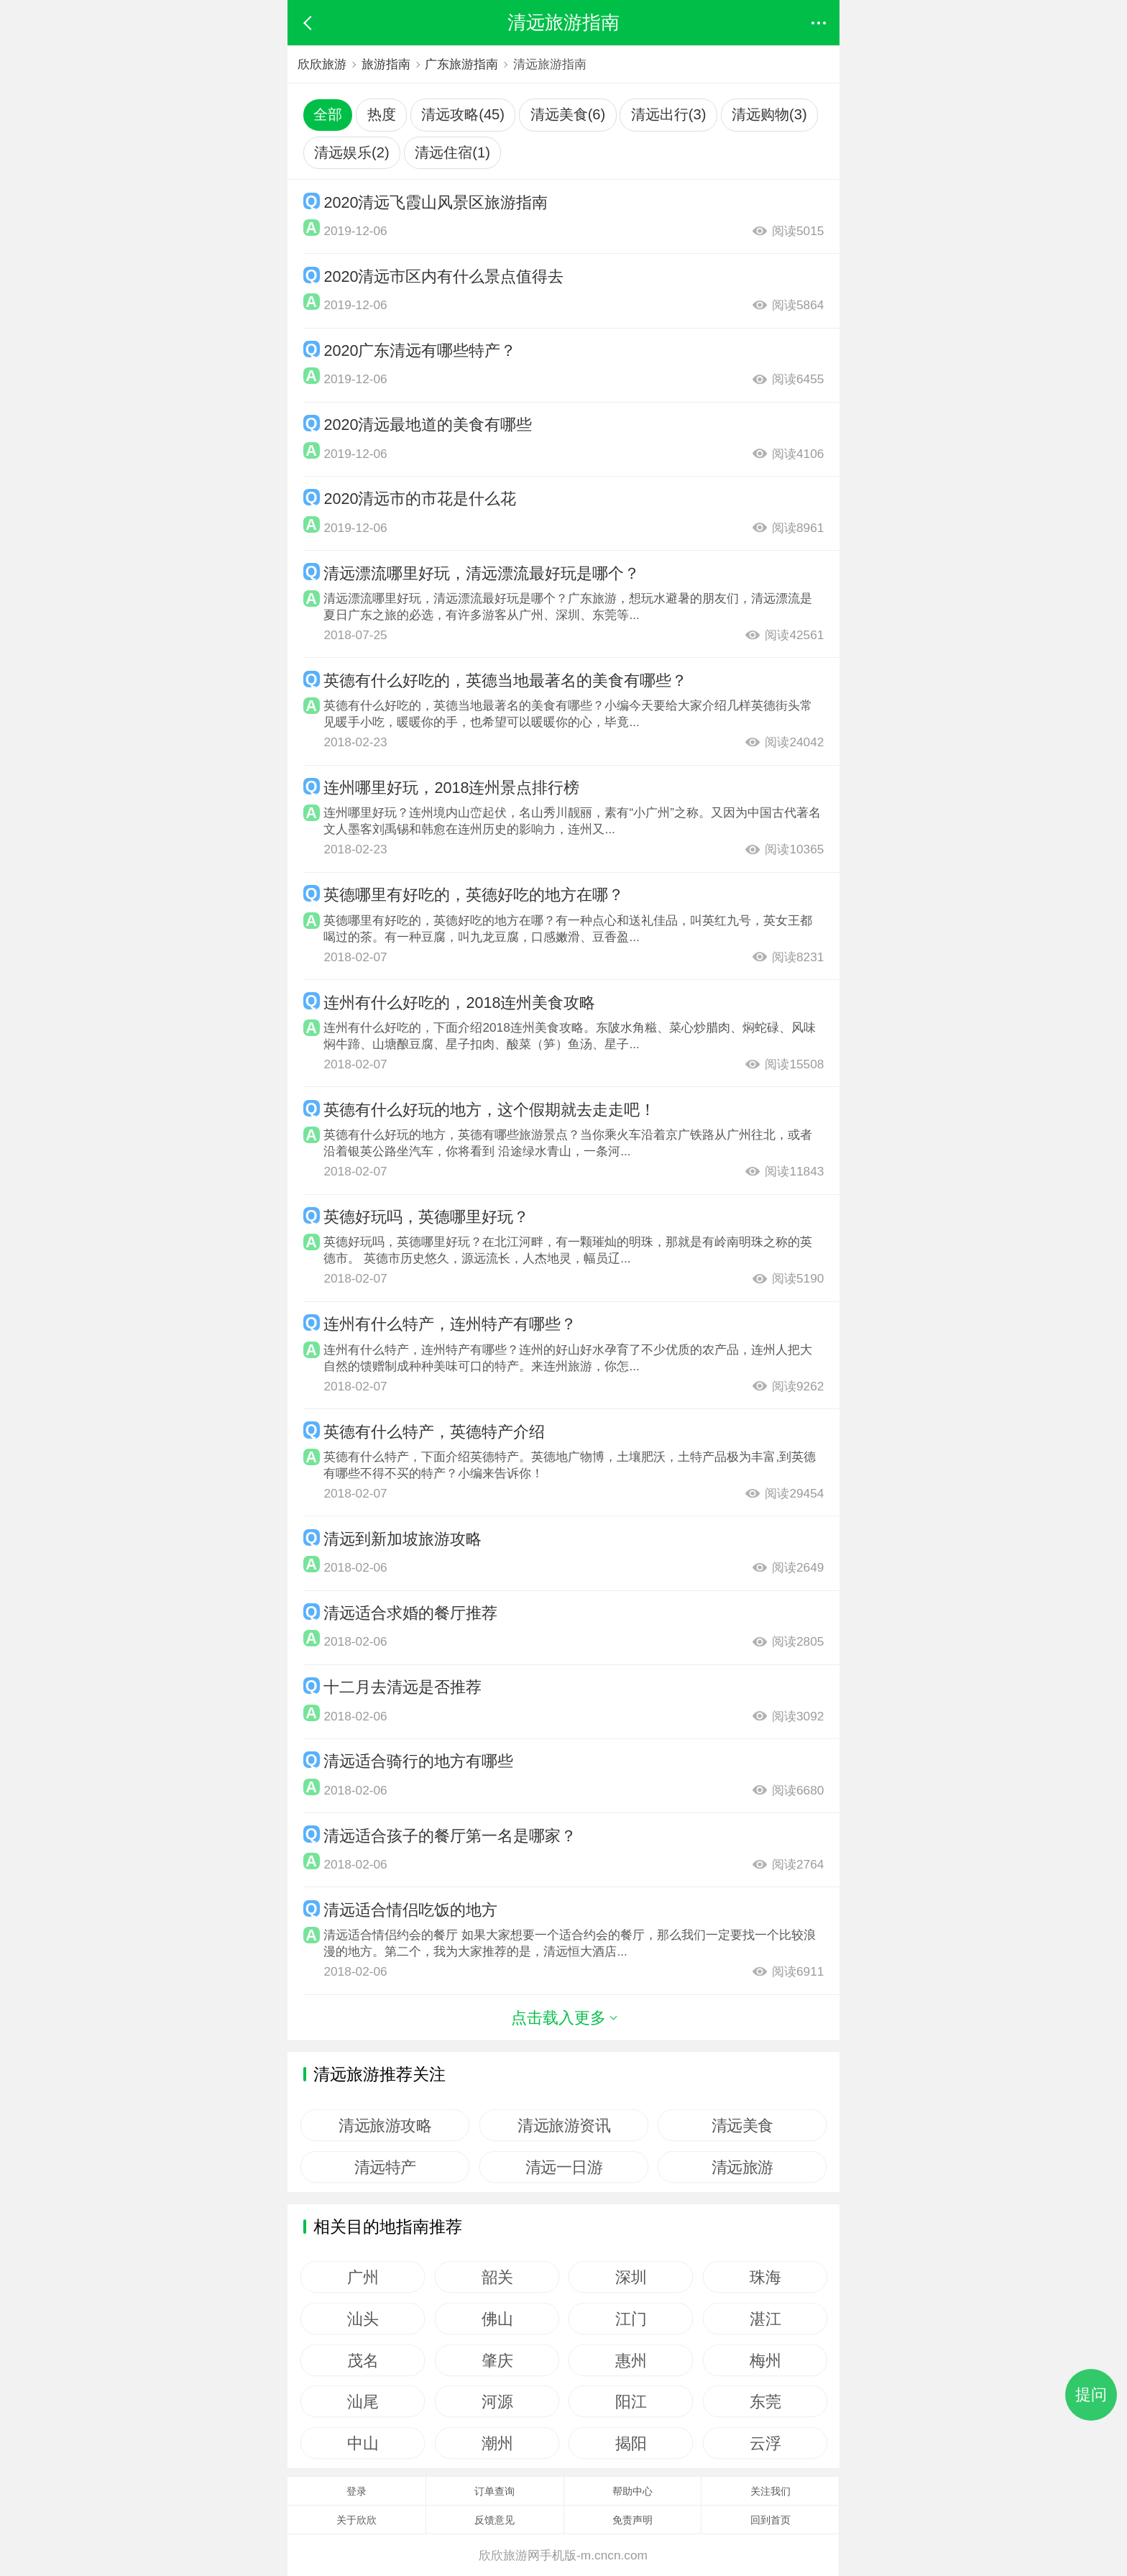 The width and height of the screenshot is (1127, 2576). I want to click on 深圳, so click(630, 2277).